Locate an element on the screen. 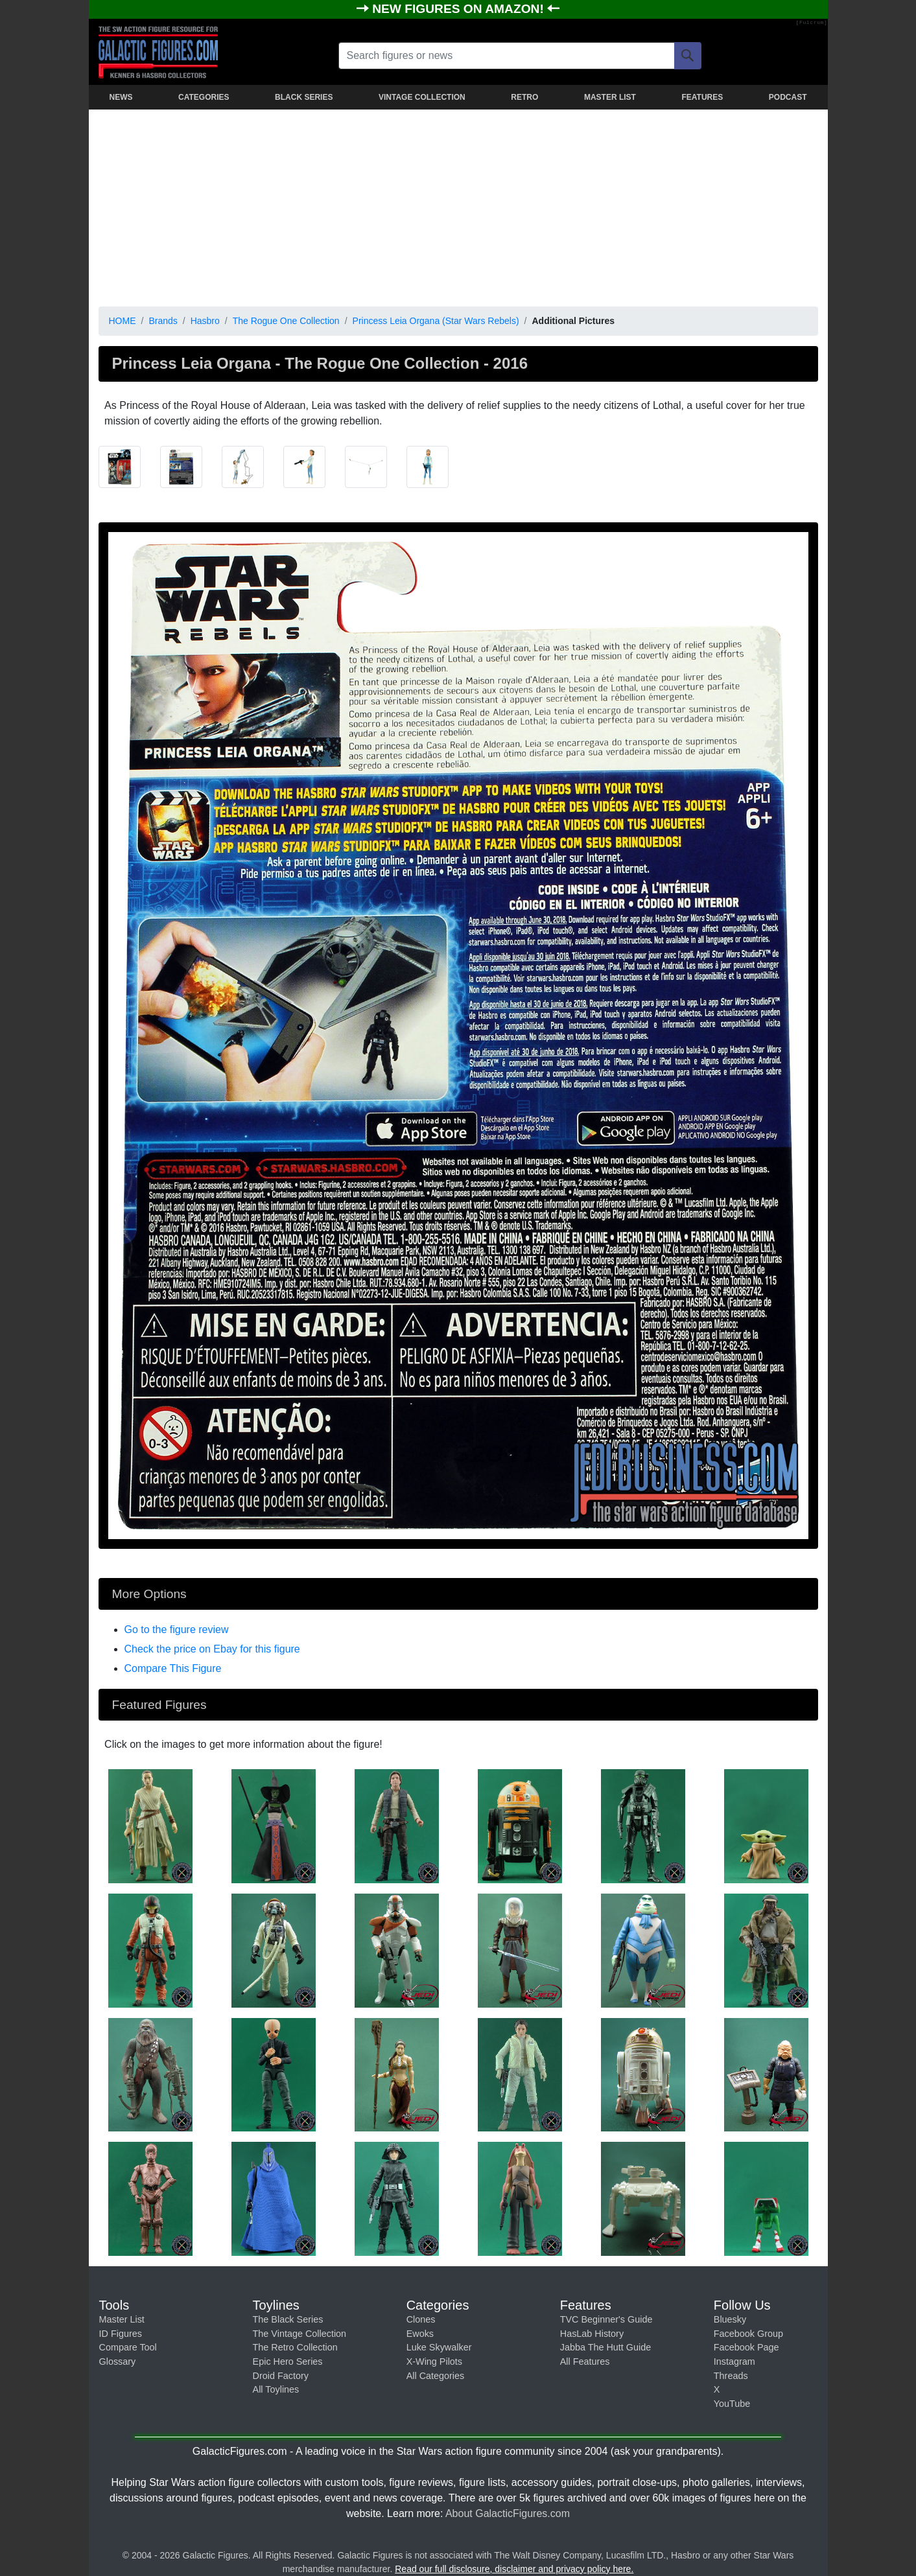 Image resolution: width=916 pixels, height=2576 pixels. NEWS is located at coordinates (121, 97).